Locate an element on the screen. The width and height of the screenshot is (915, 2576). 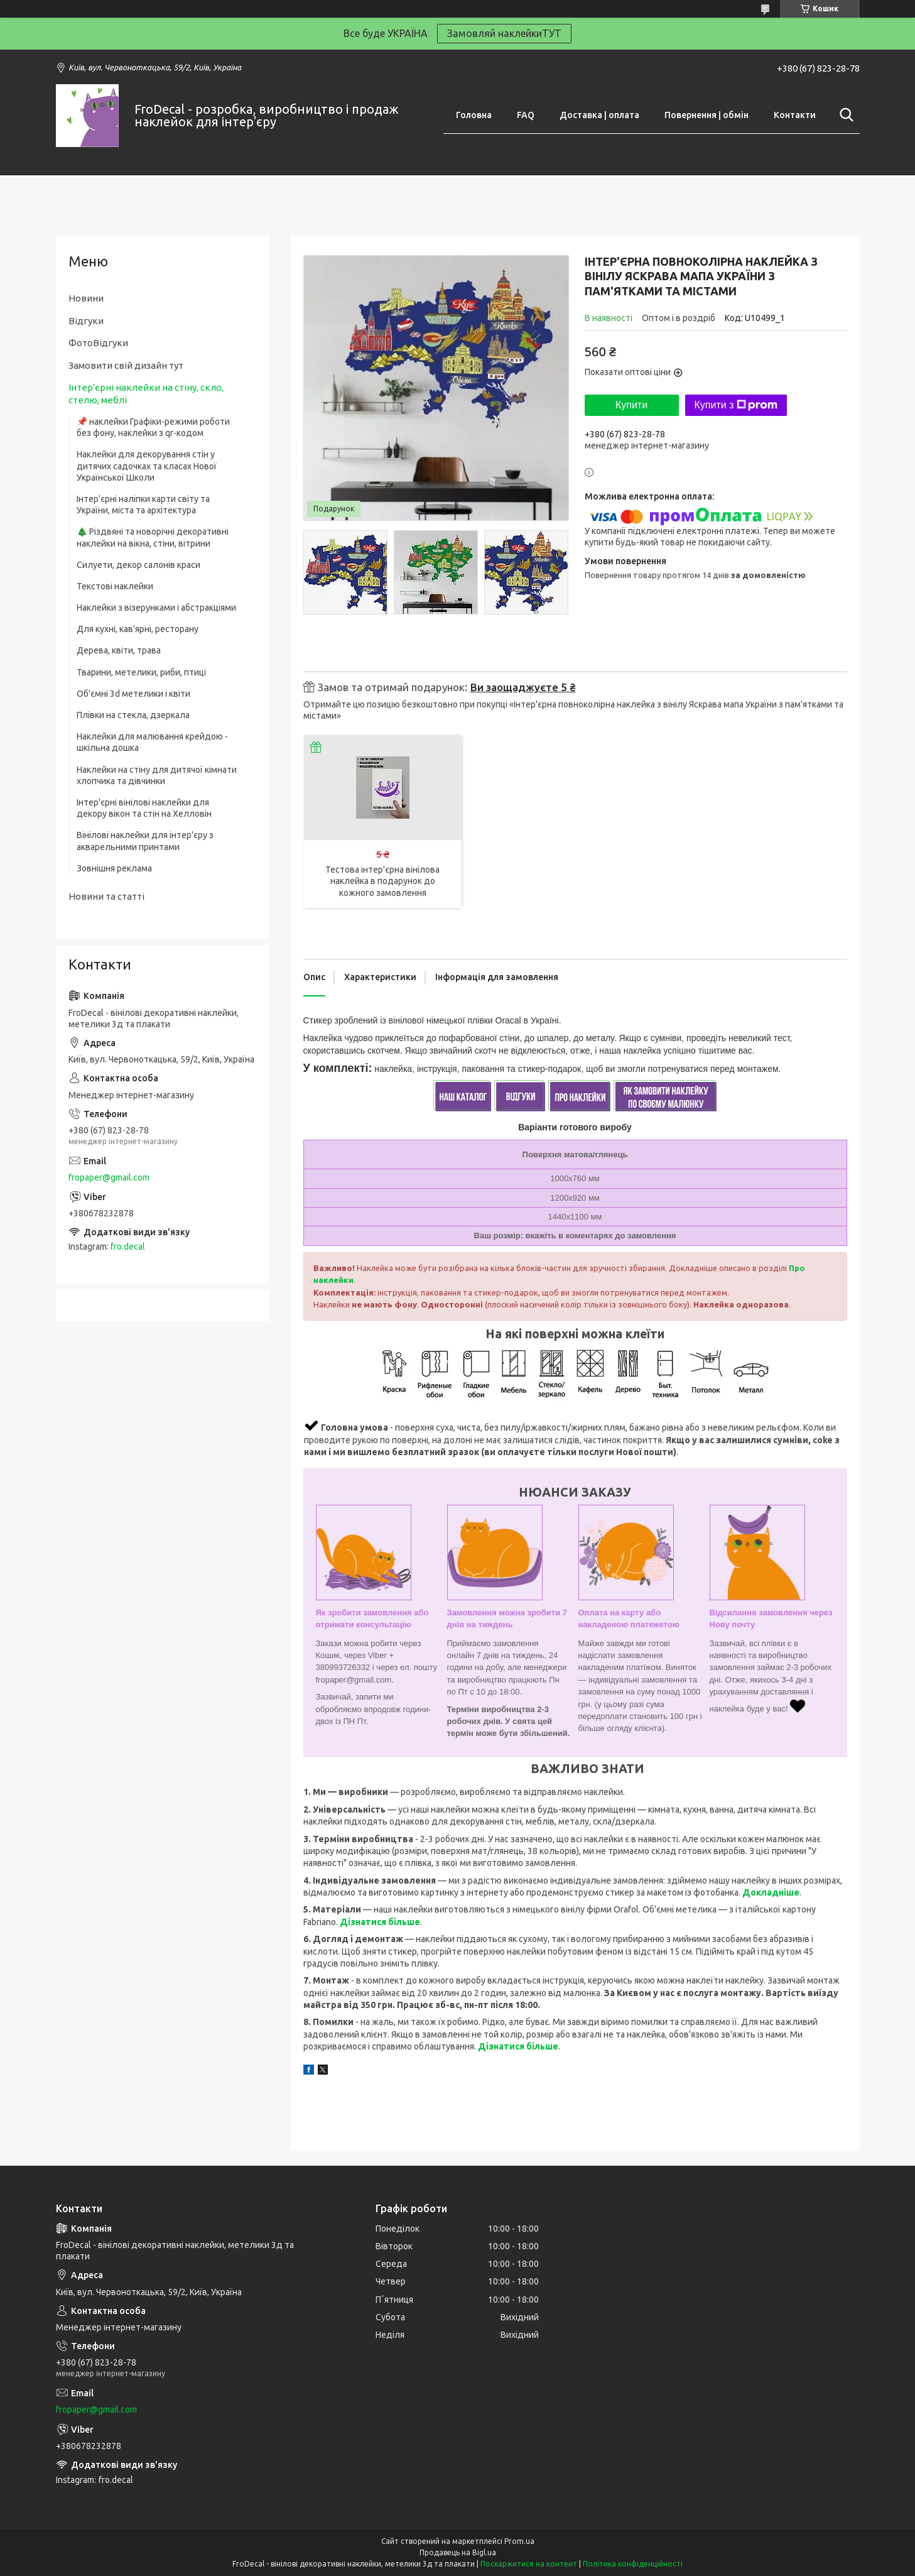
Повернення | обмін is located at coordinates (706, 115).